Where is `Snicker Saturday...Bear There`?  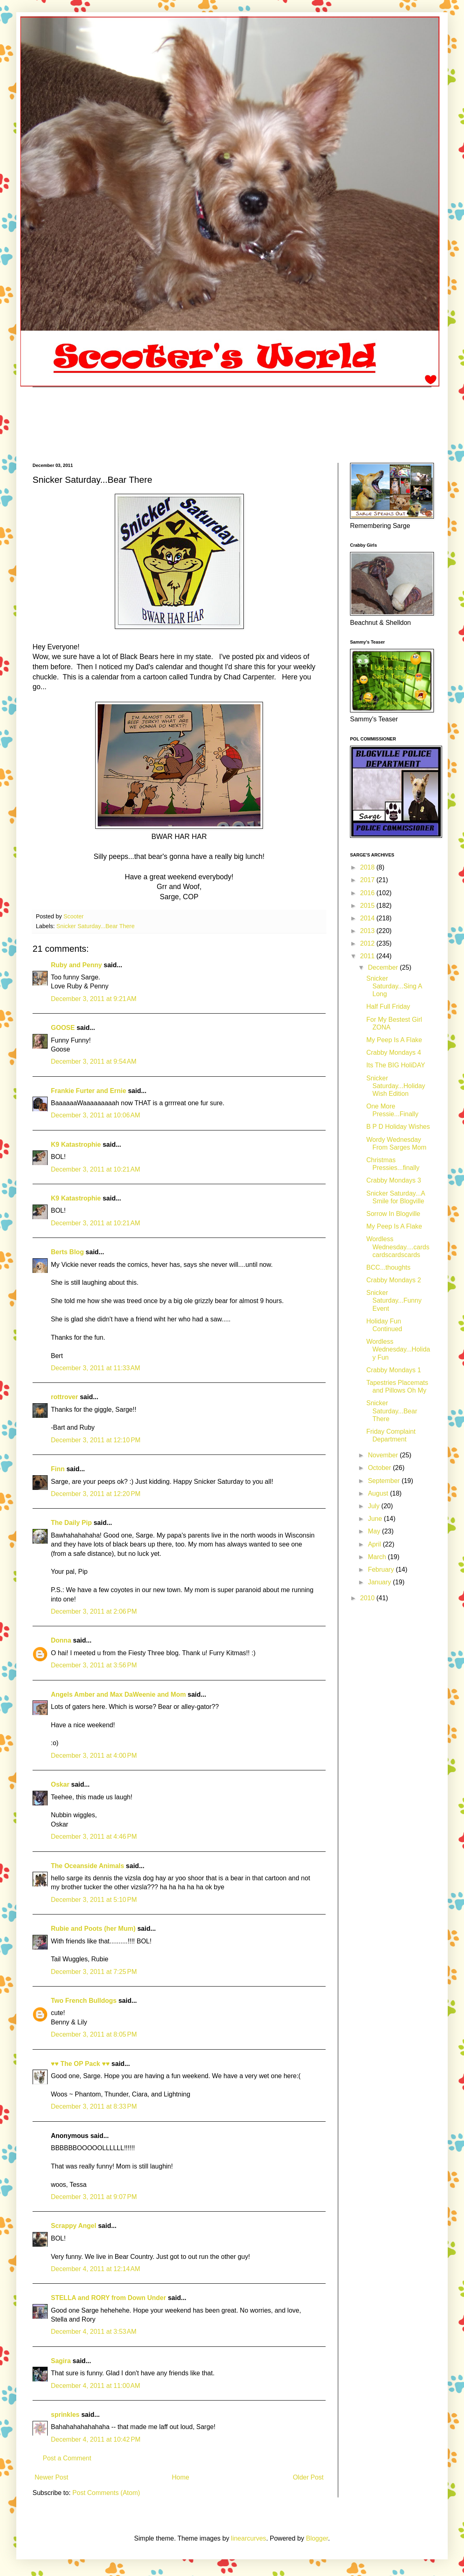
Snicker Saturday...Bear There is located at coordinates (95, 926).